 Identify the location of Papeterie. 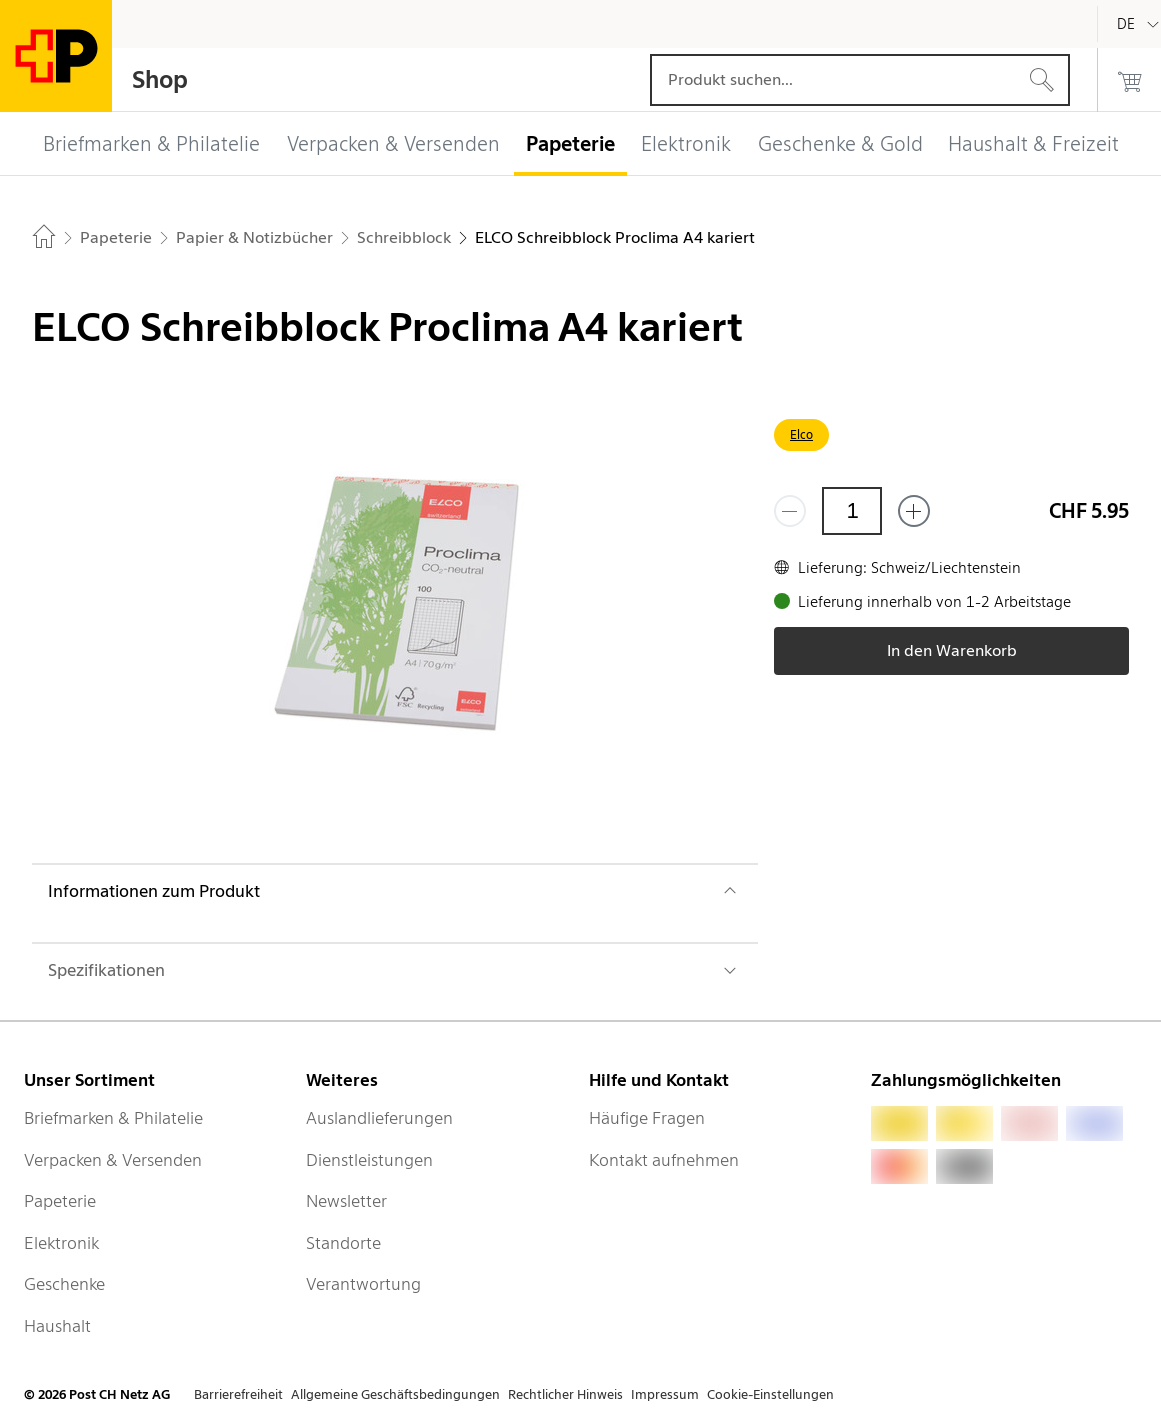
(60, 1201).